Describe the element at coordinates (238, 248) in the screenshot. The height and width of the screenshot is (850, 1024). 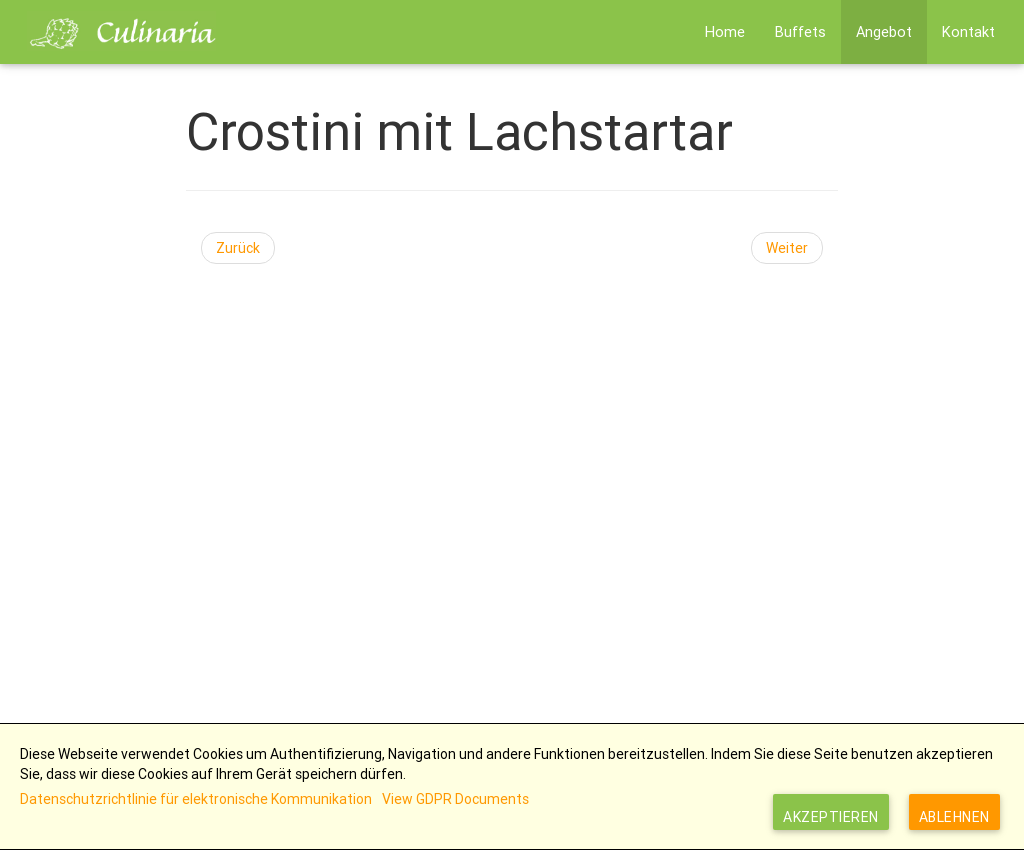
I see `[Vorheriger Beitrag: Tomaten Sugo für Bruschetta]` at that location.